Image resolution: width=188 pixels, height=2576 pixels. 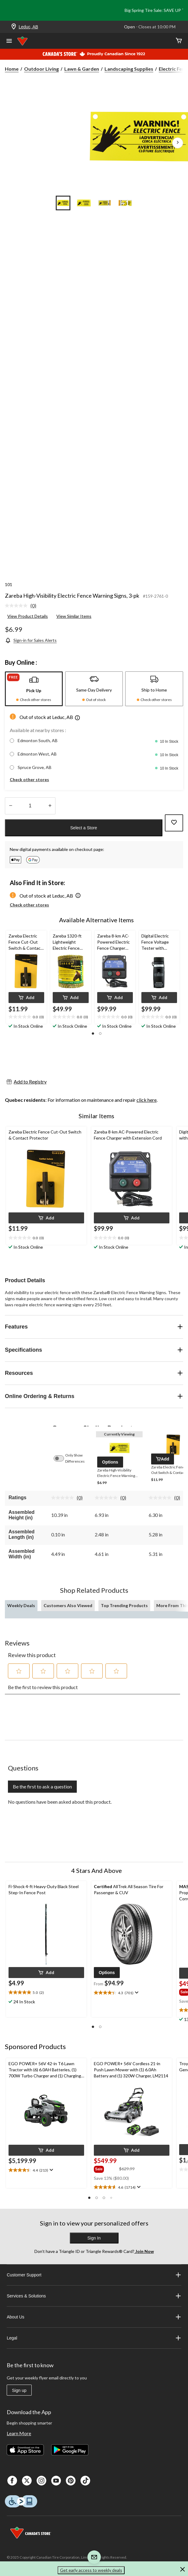 What do you see at coordinates (26, 1017) in the screenshot?
I see `[text]` at bounding box center [26, 1017].